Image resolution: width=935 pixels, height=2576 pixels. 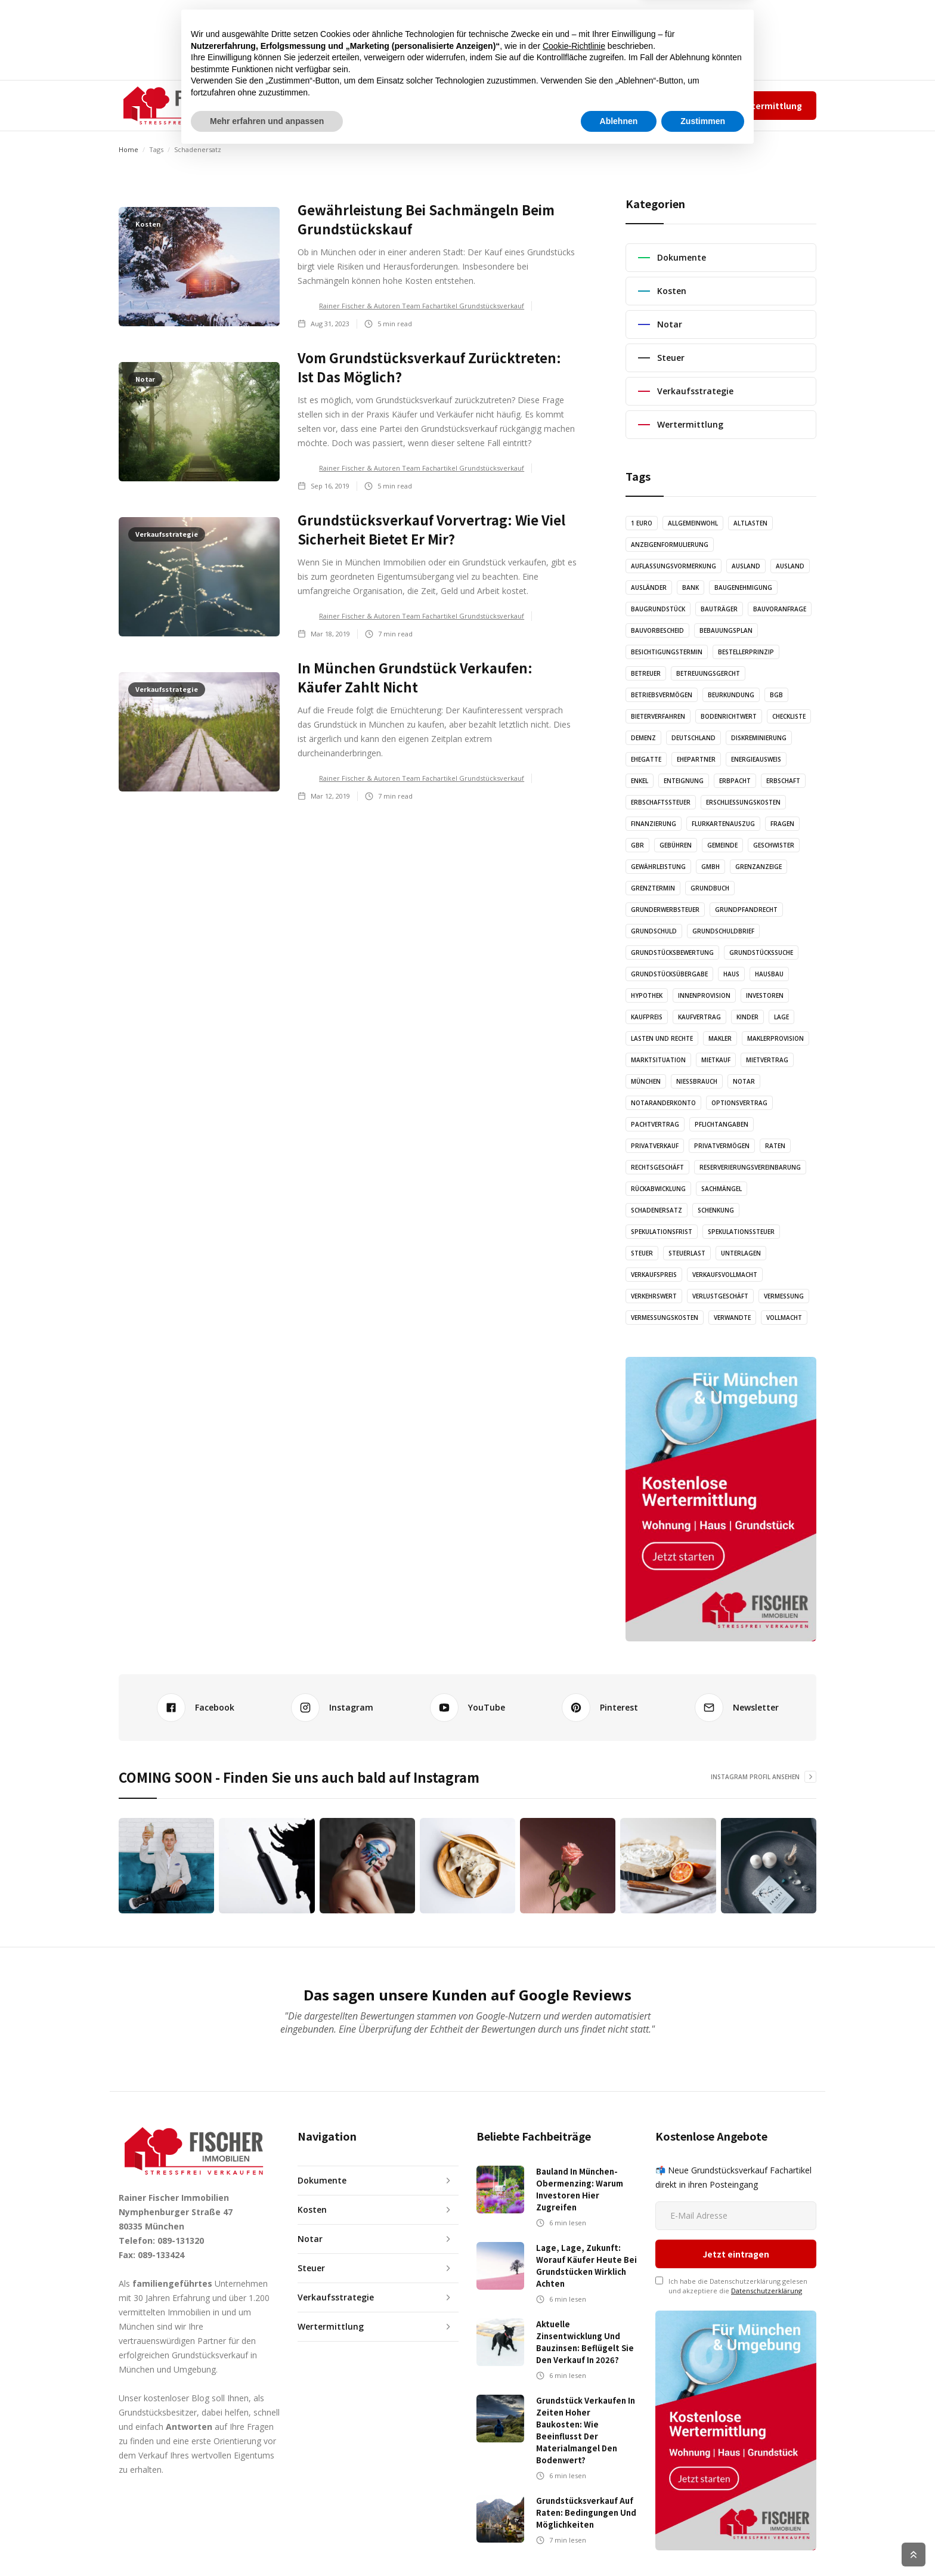 What do you see at coordinates (724, 1274) in the screenshot?
I see `Verkaufsvollmacht` at bounding box center [724, 1274].